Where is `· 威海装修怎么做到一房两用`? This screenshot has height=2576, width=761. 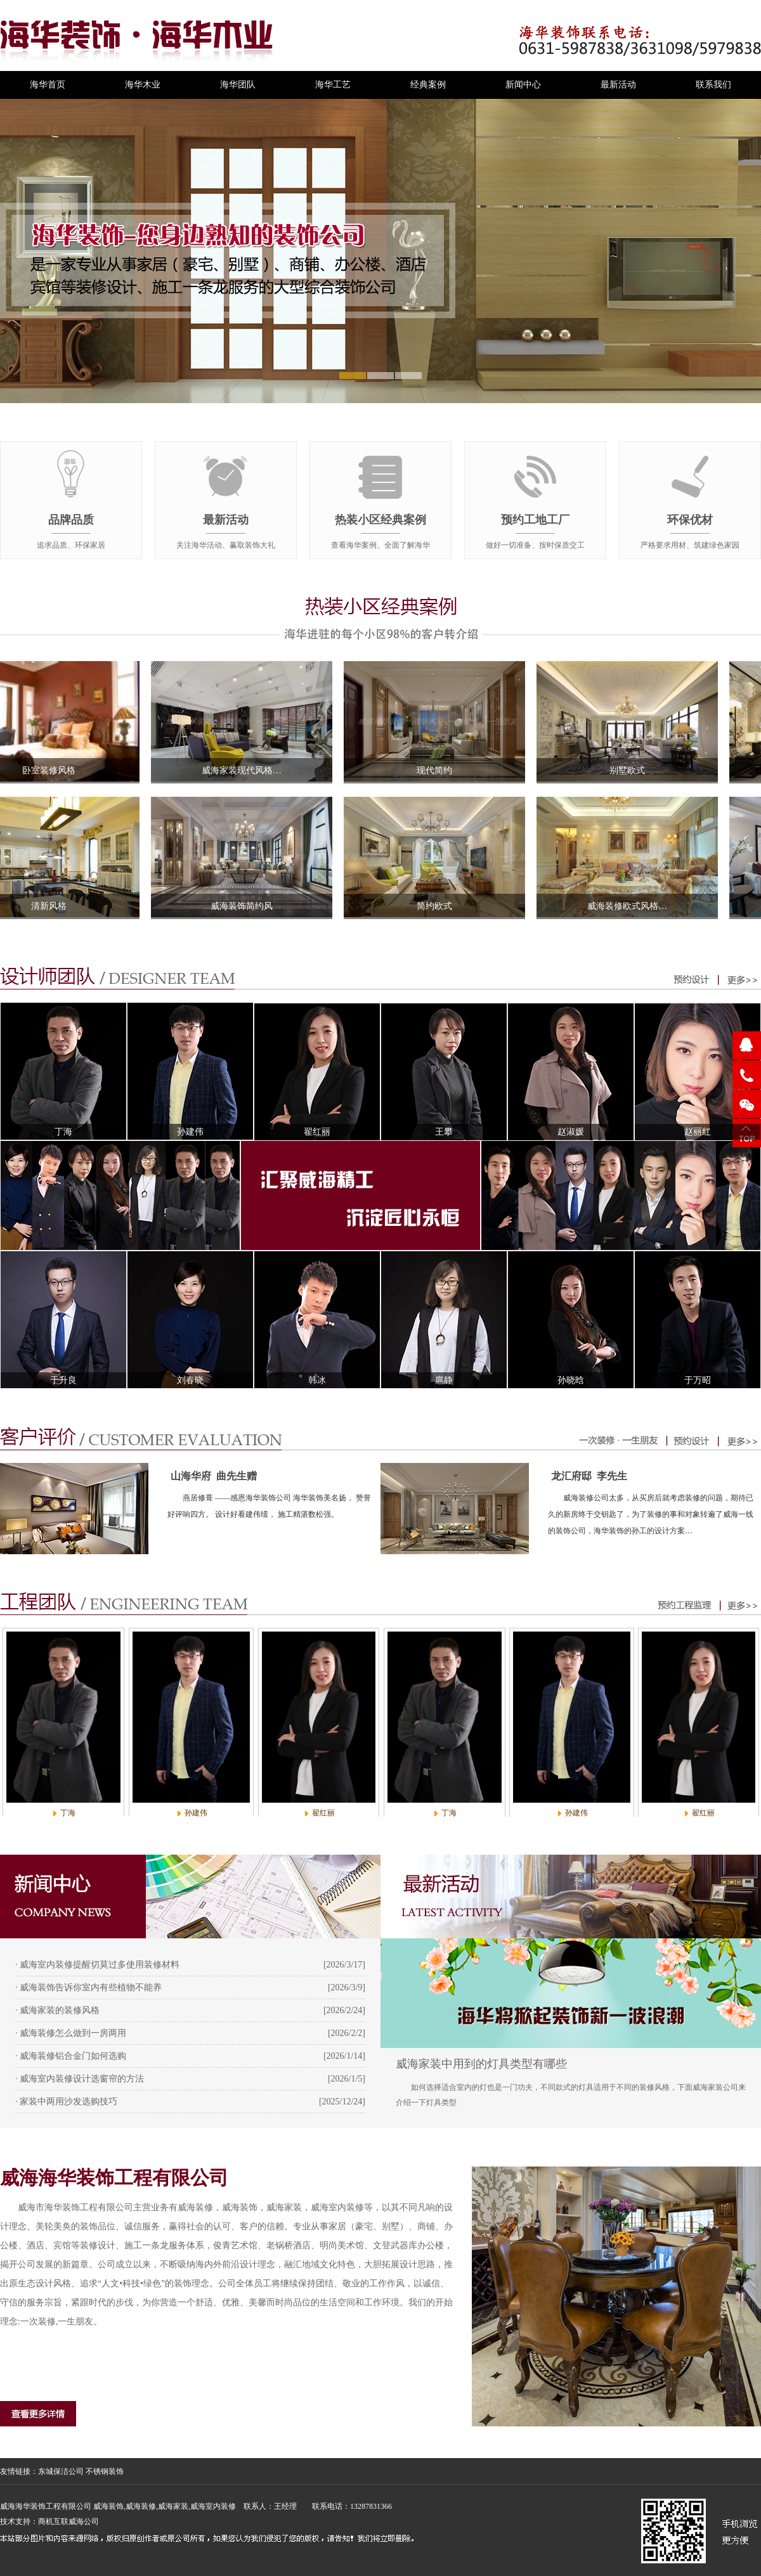
· 威海装修怎么做到一房两用 is located at coordinates (70, 2033).